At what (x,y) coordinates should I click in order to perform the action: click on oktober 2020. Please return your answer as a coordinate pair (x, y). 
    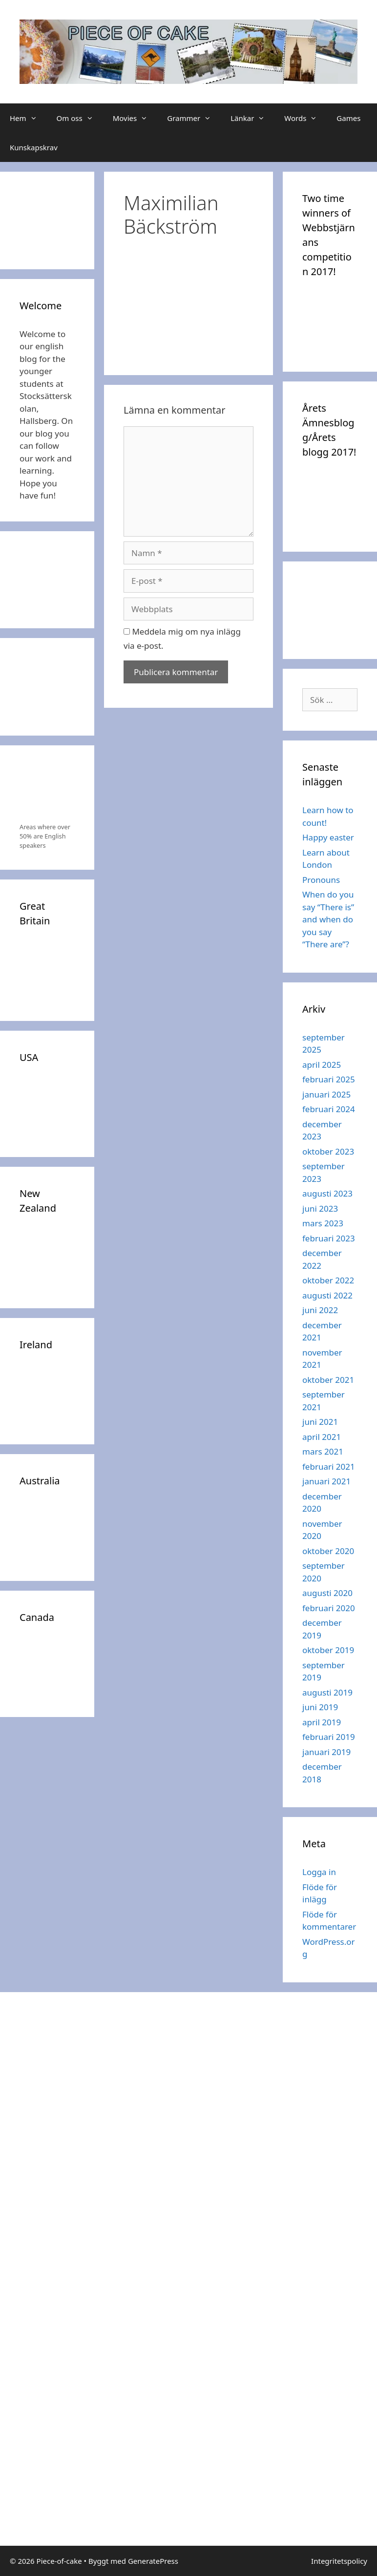
    Looking at the image, I should click on (328, 1551).